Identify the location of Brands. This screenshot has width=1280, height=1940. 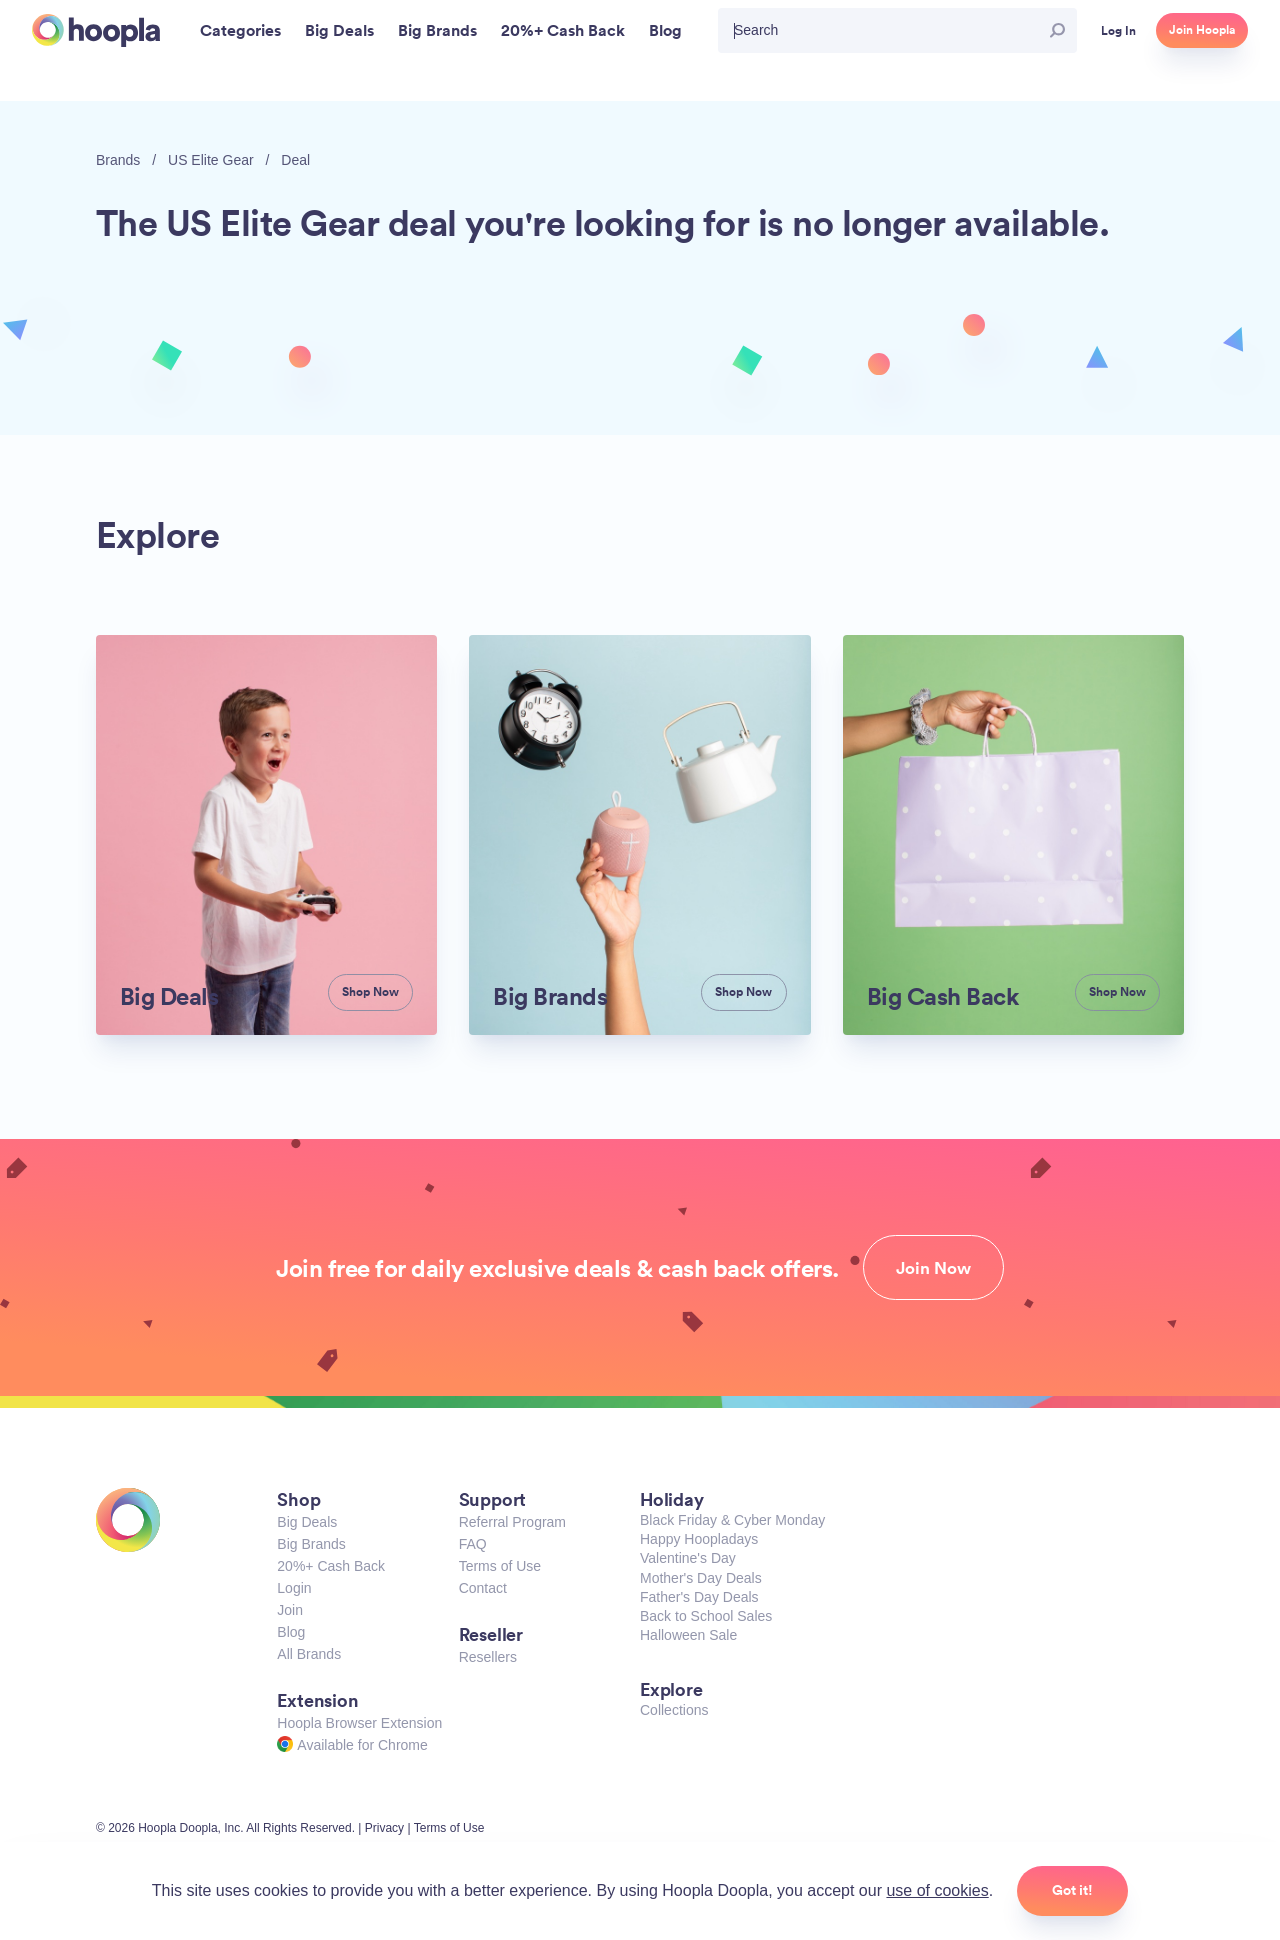
(118, 160).